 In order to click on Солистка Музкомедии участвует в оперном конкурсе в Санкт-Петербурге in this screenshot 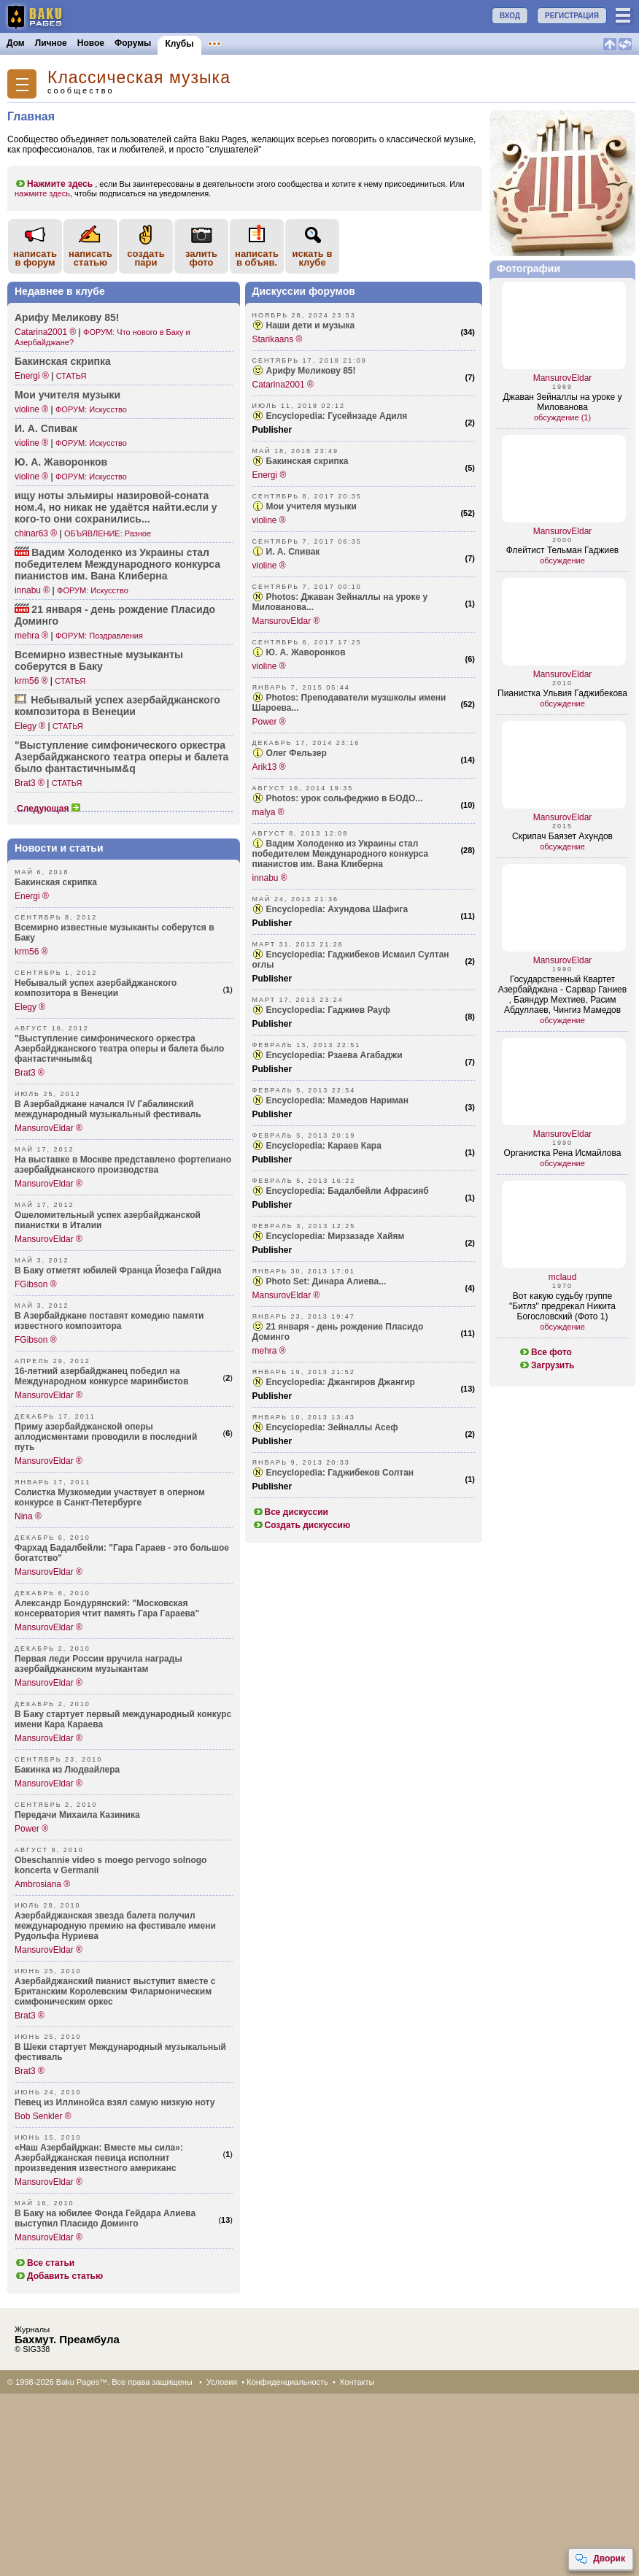, I will do `click(110, 1497)`.